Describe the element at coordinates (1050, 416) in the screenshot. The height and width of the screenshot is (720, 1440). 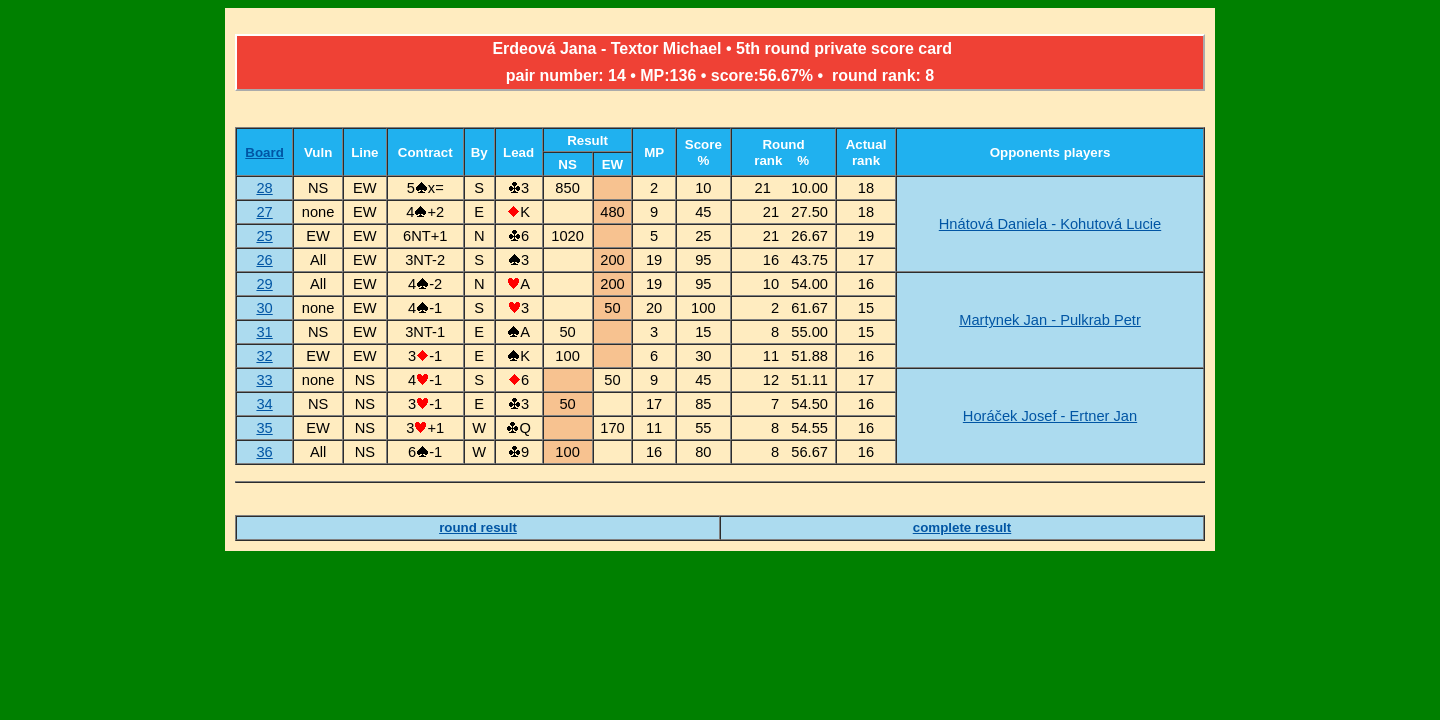
I see `Horáček Josef - Ertner Jan` at that location.